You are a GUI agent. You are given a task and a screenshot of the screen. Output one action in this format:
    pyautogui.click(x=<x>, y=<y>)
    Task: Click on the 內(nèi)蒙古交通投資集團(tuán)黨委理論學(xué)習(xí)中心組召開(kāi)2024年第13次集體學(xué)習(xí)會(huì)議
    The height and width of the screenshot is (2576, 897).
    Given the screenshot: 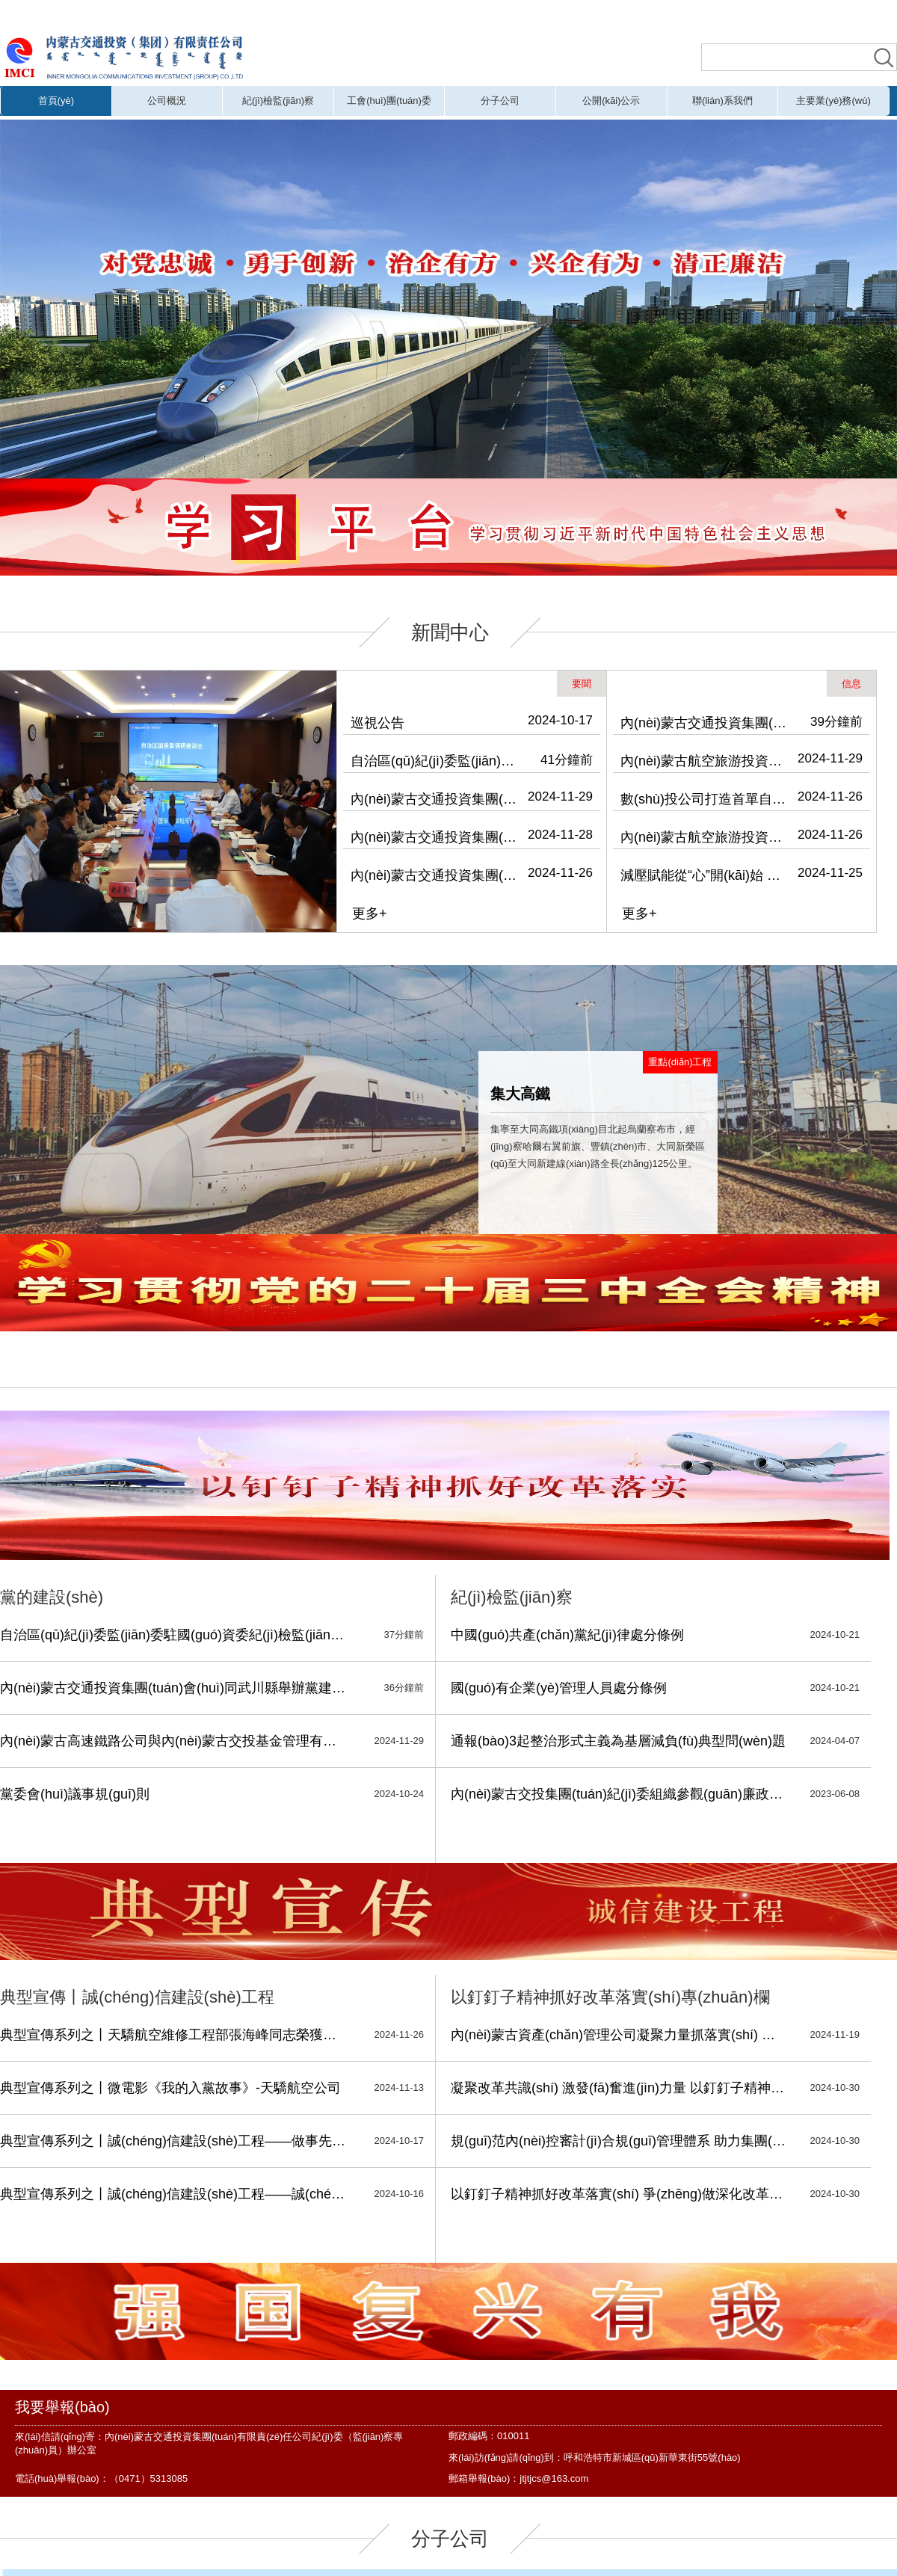 What is the action you would take?
    pyautogui.click(x=435, y=837)
    